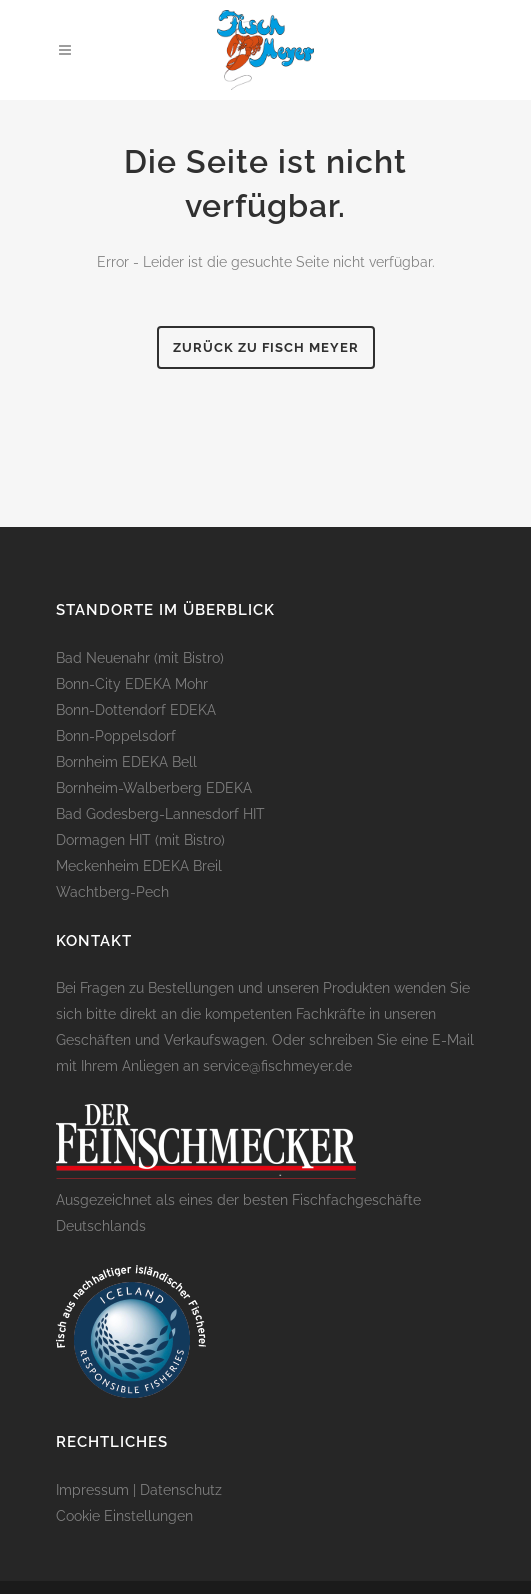  I want to click on Bonn-Poppelsdorf, so click(116, 736).